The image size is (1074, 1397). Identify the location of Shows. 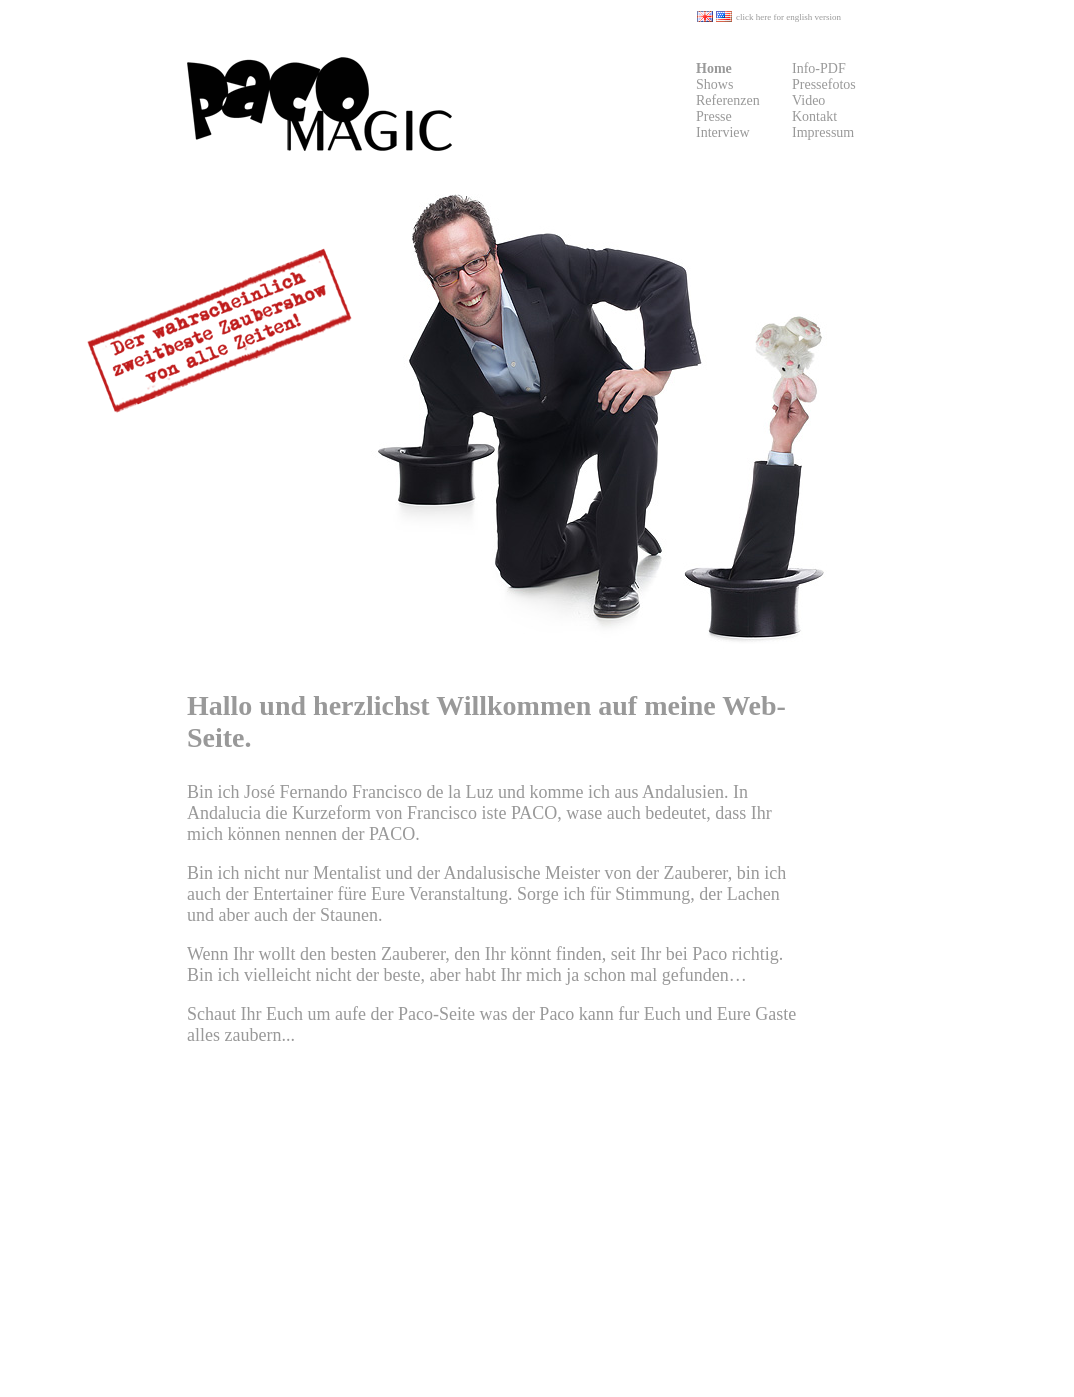
(714, 84).